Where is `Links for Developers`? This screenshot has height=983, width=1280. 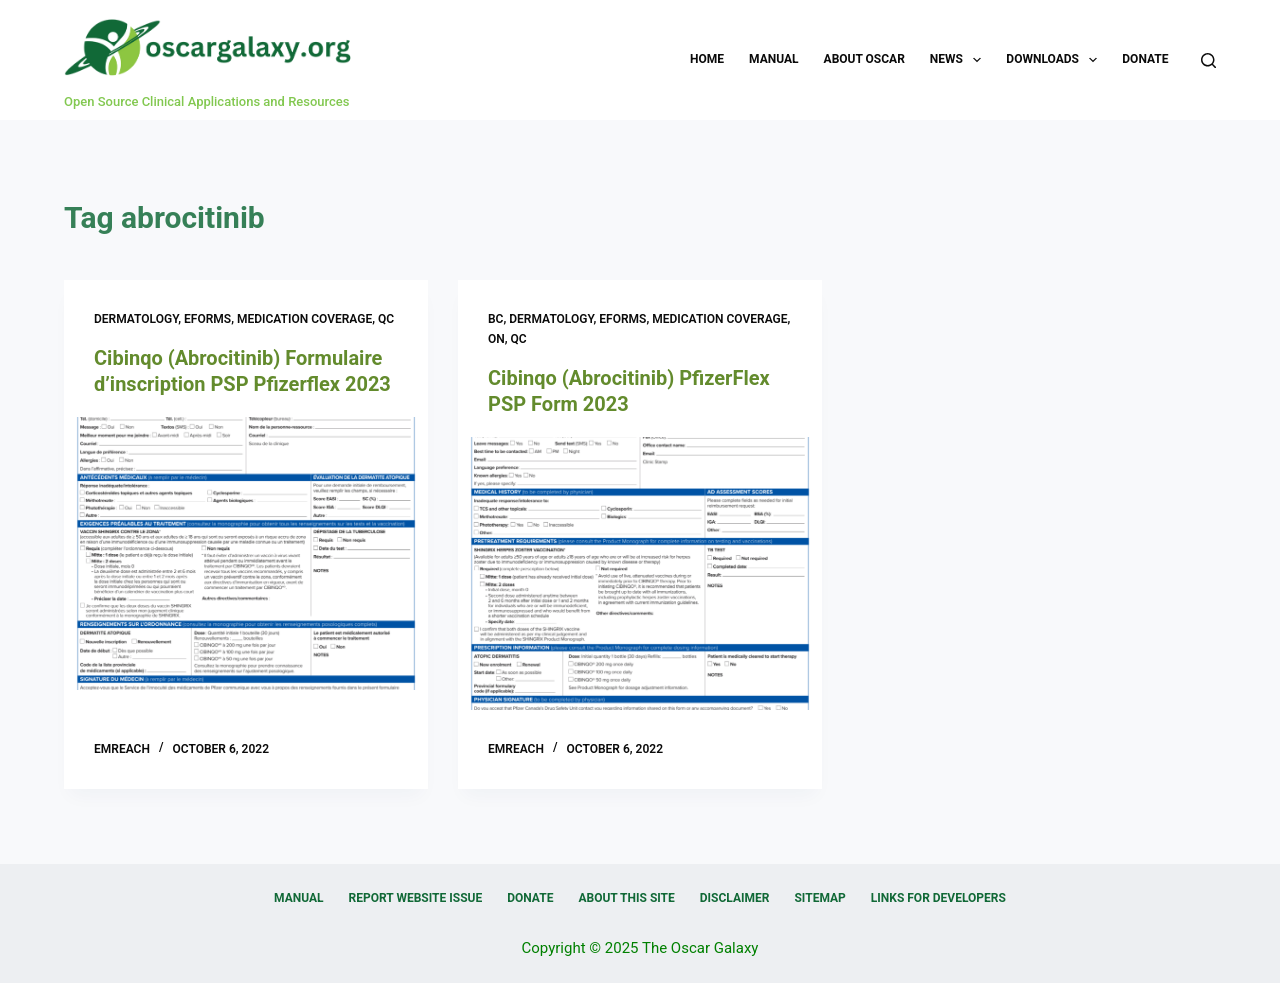 Links for Developers is located at coordinates (938, 898).